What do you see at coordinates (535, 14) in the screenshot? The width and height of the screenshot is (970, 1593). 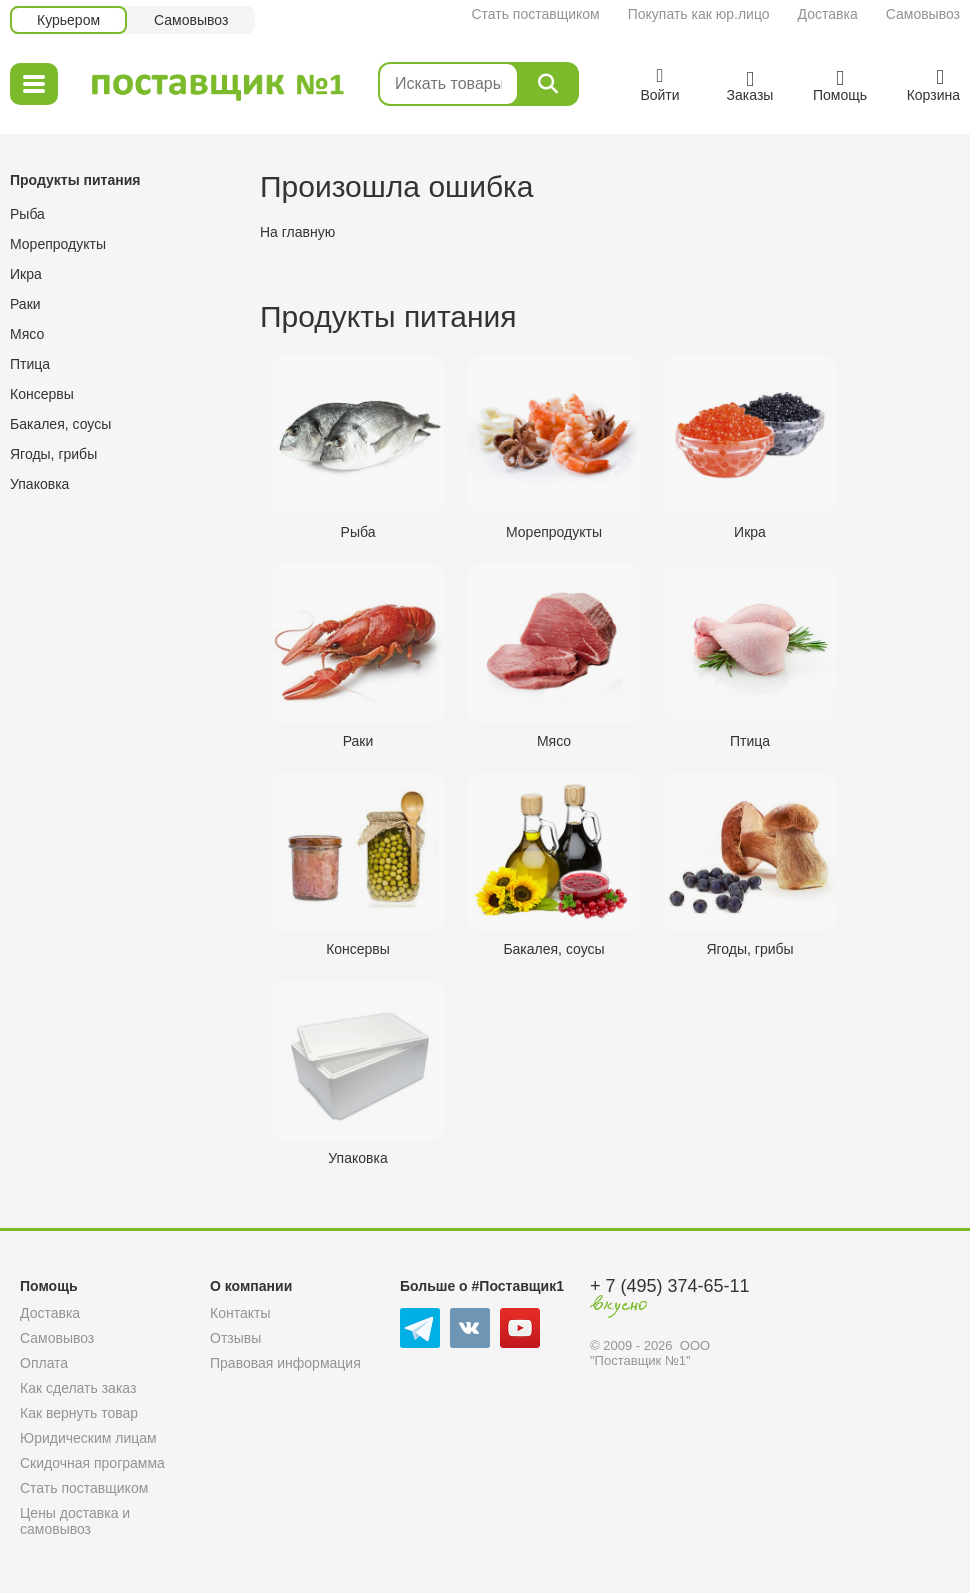 I see `Стать поставщиком` at bounding box center [535, 14].